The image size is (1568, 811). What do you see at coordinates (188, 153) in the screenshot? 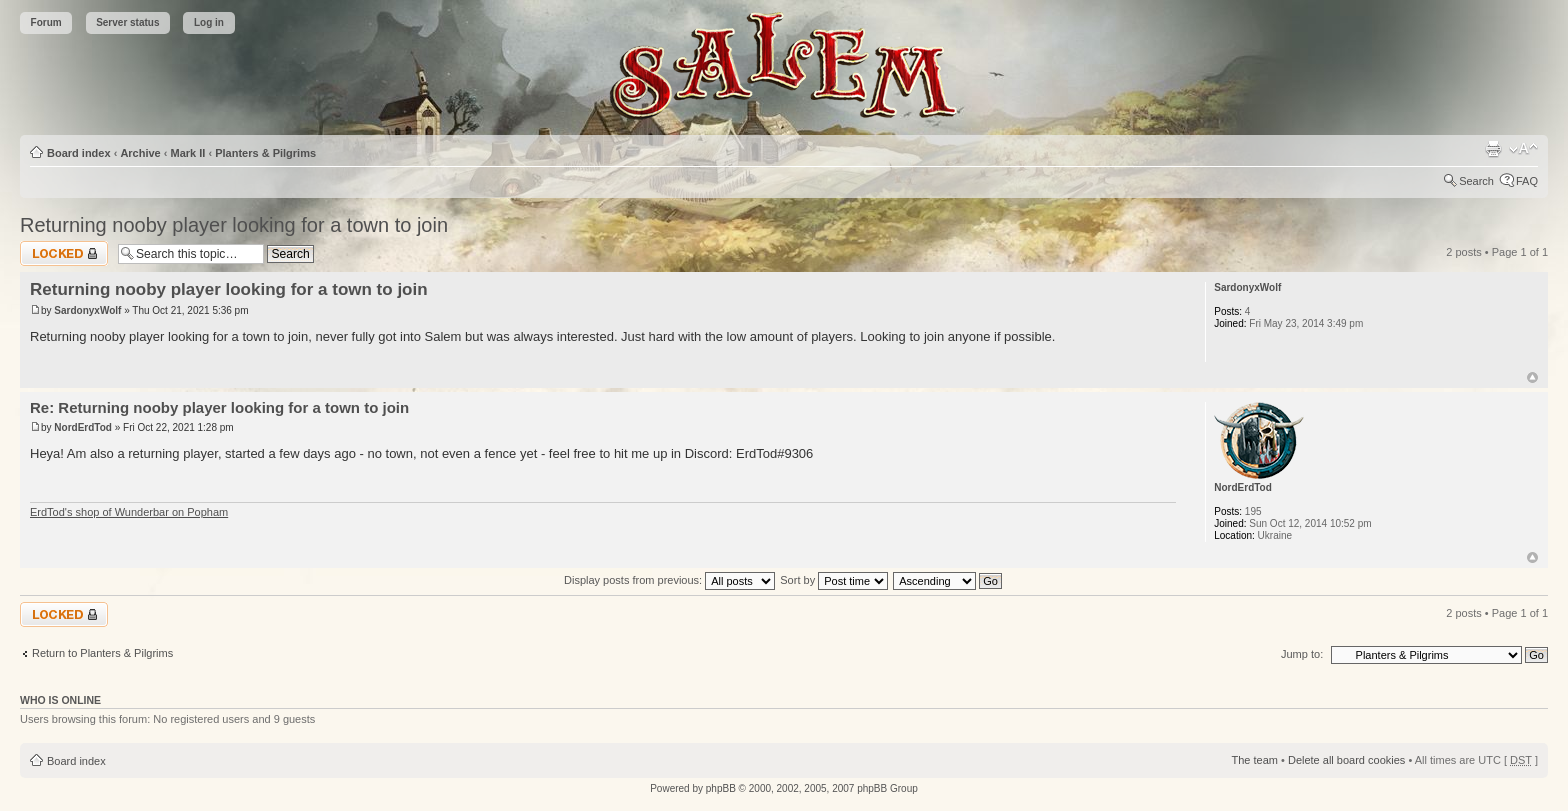
I see `Mark II` at bounding box center [188, 153].